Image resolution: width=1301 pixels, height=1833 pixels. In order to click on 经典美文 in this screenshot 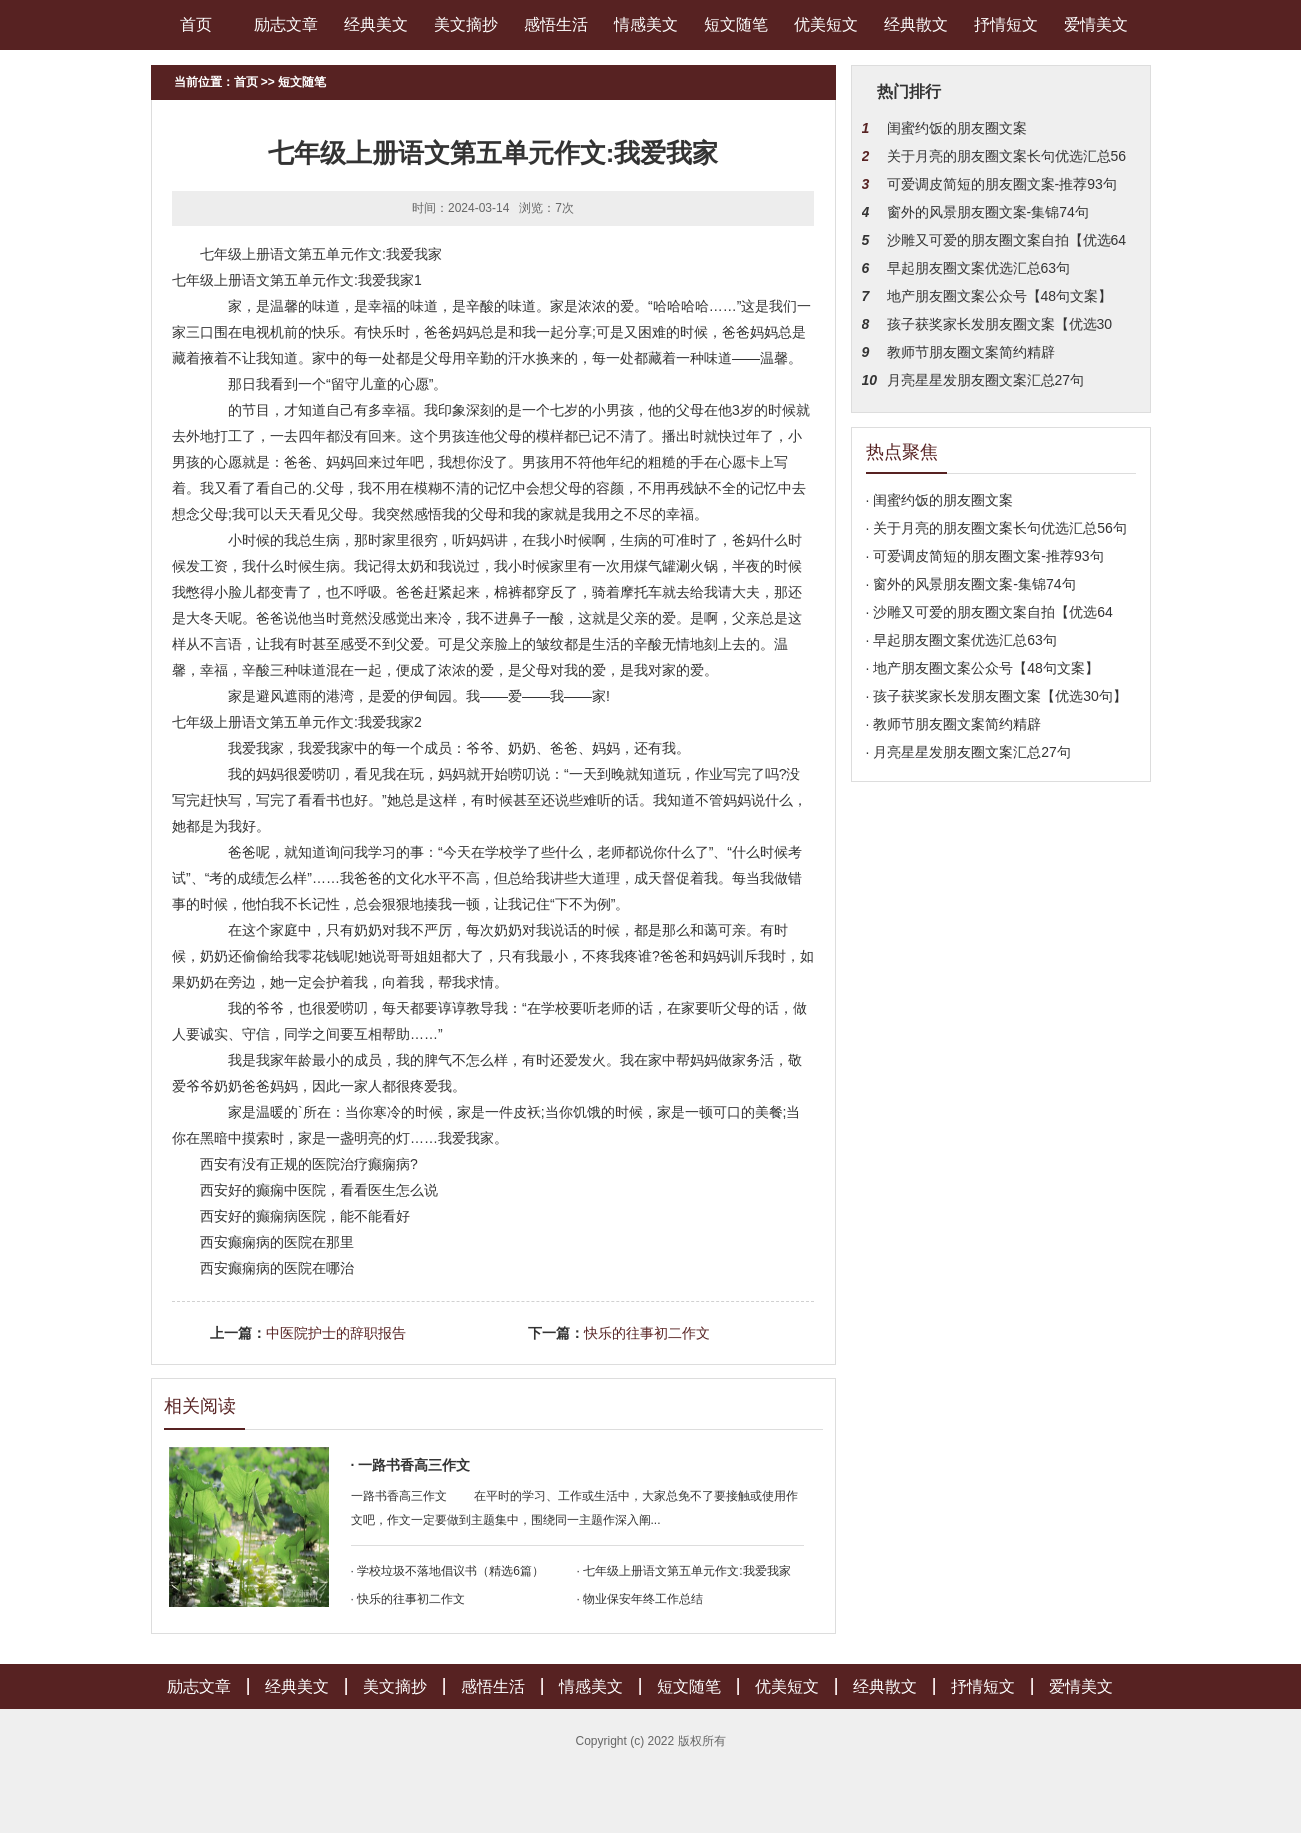, I will do `click(376, 24)`.